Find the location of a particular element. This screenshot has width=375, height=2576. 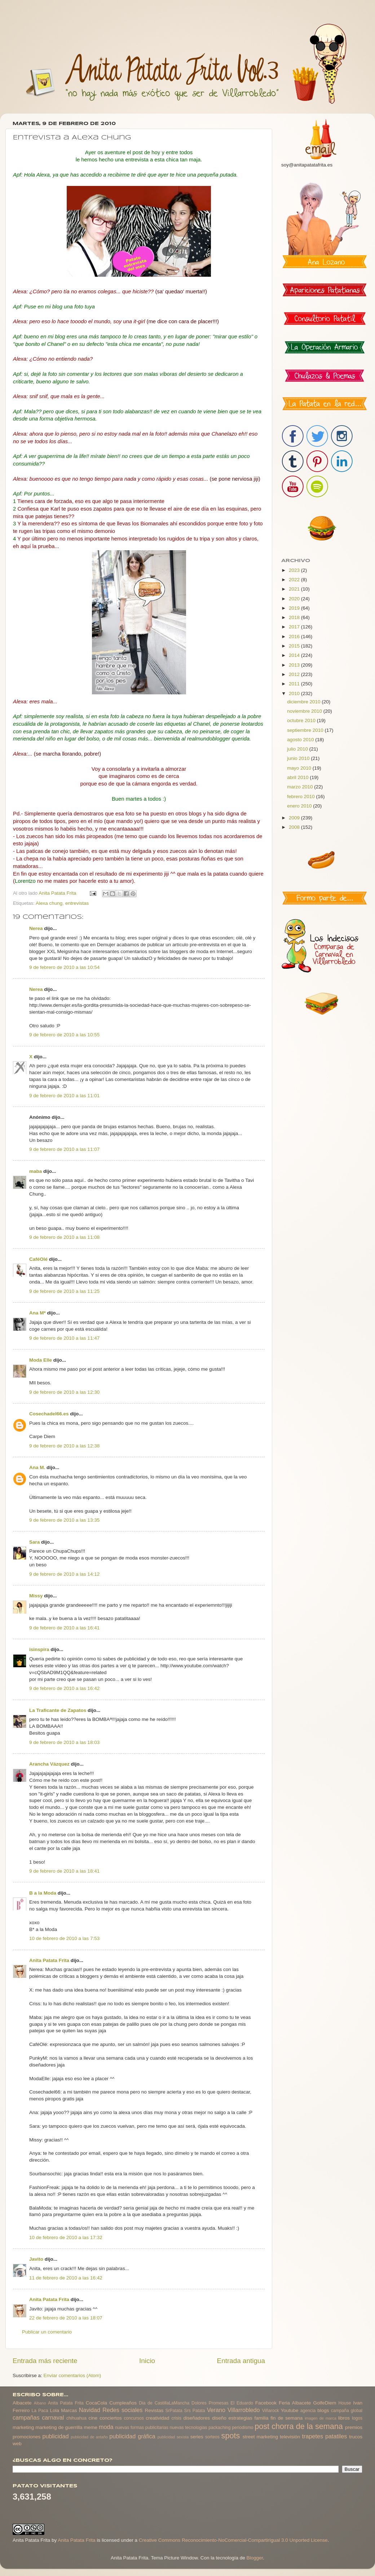

publicidad de antaño is located at coordinates (89, 2437).